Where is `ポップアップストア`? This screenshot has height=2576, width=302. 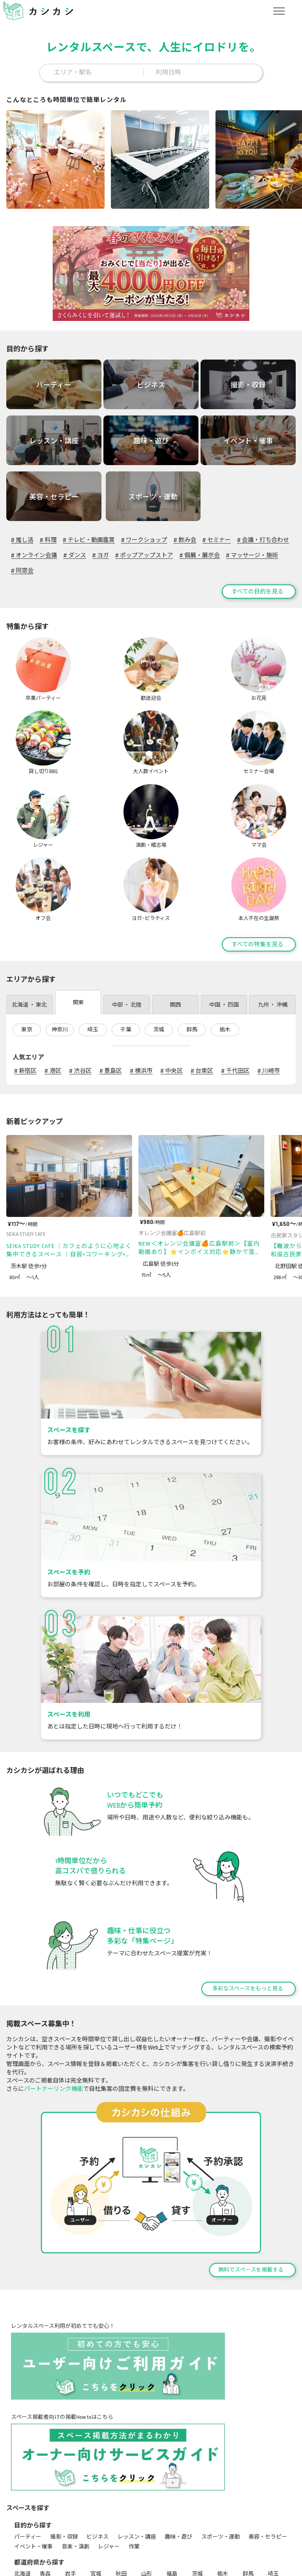 ポップアップストア is located at coordinates (144, 550).